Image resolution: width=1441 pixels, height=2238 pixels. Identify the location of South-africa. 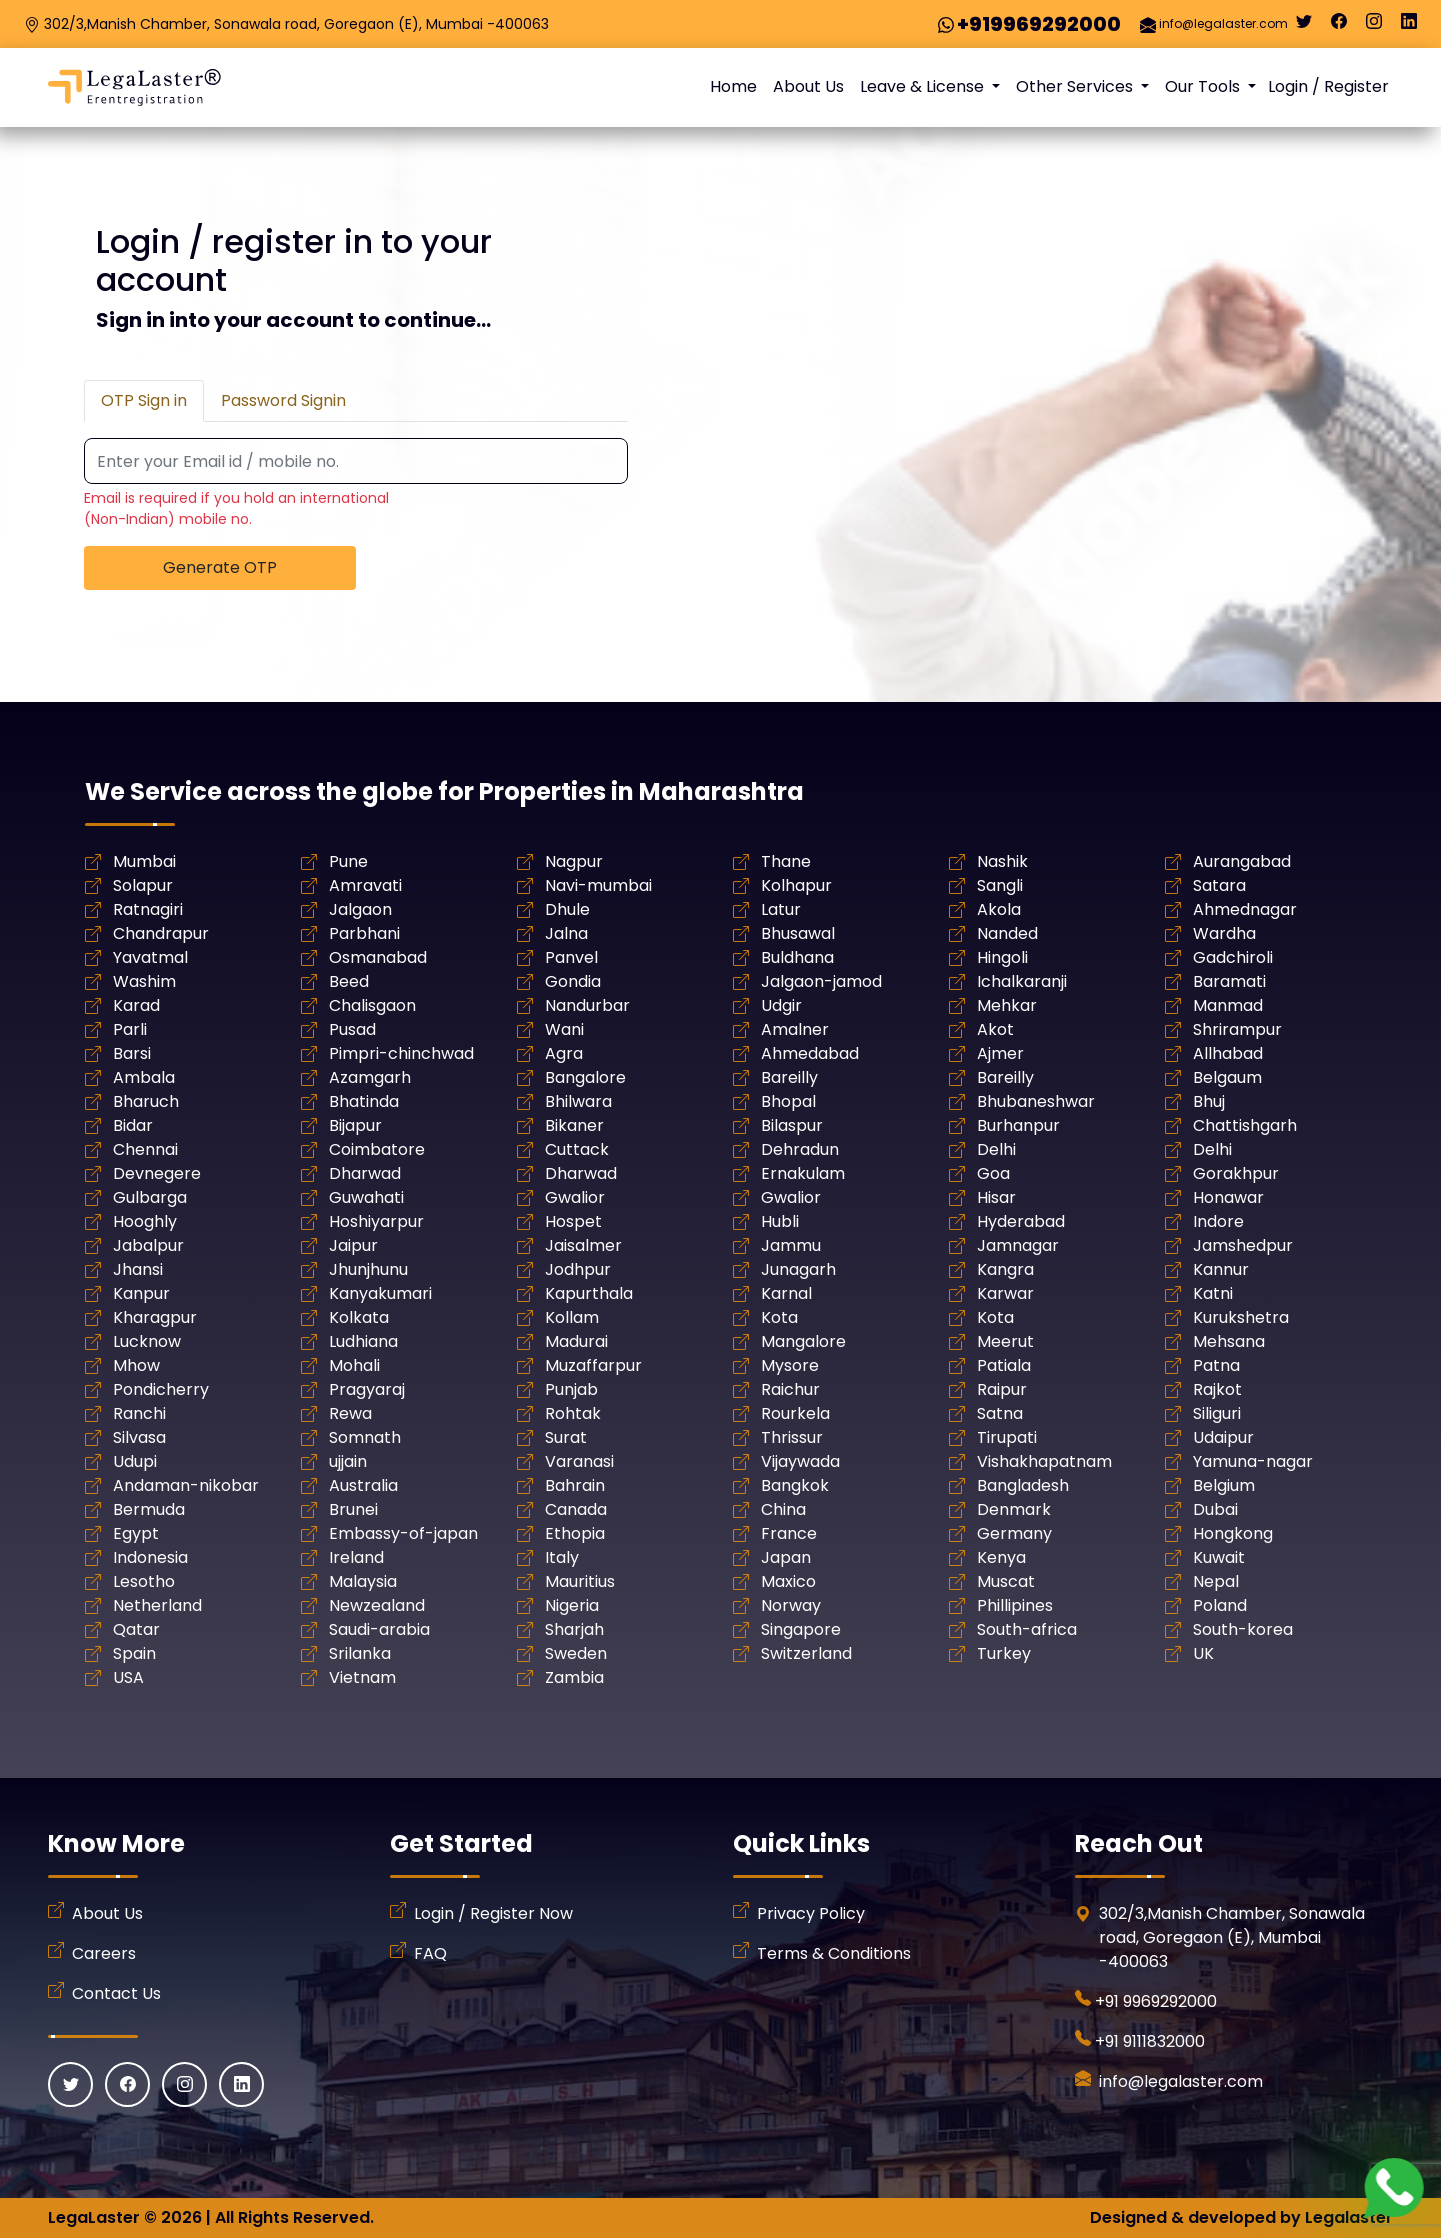
(1027, 1629).